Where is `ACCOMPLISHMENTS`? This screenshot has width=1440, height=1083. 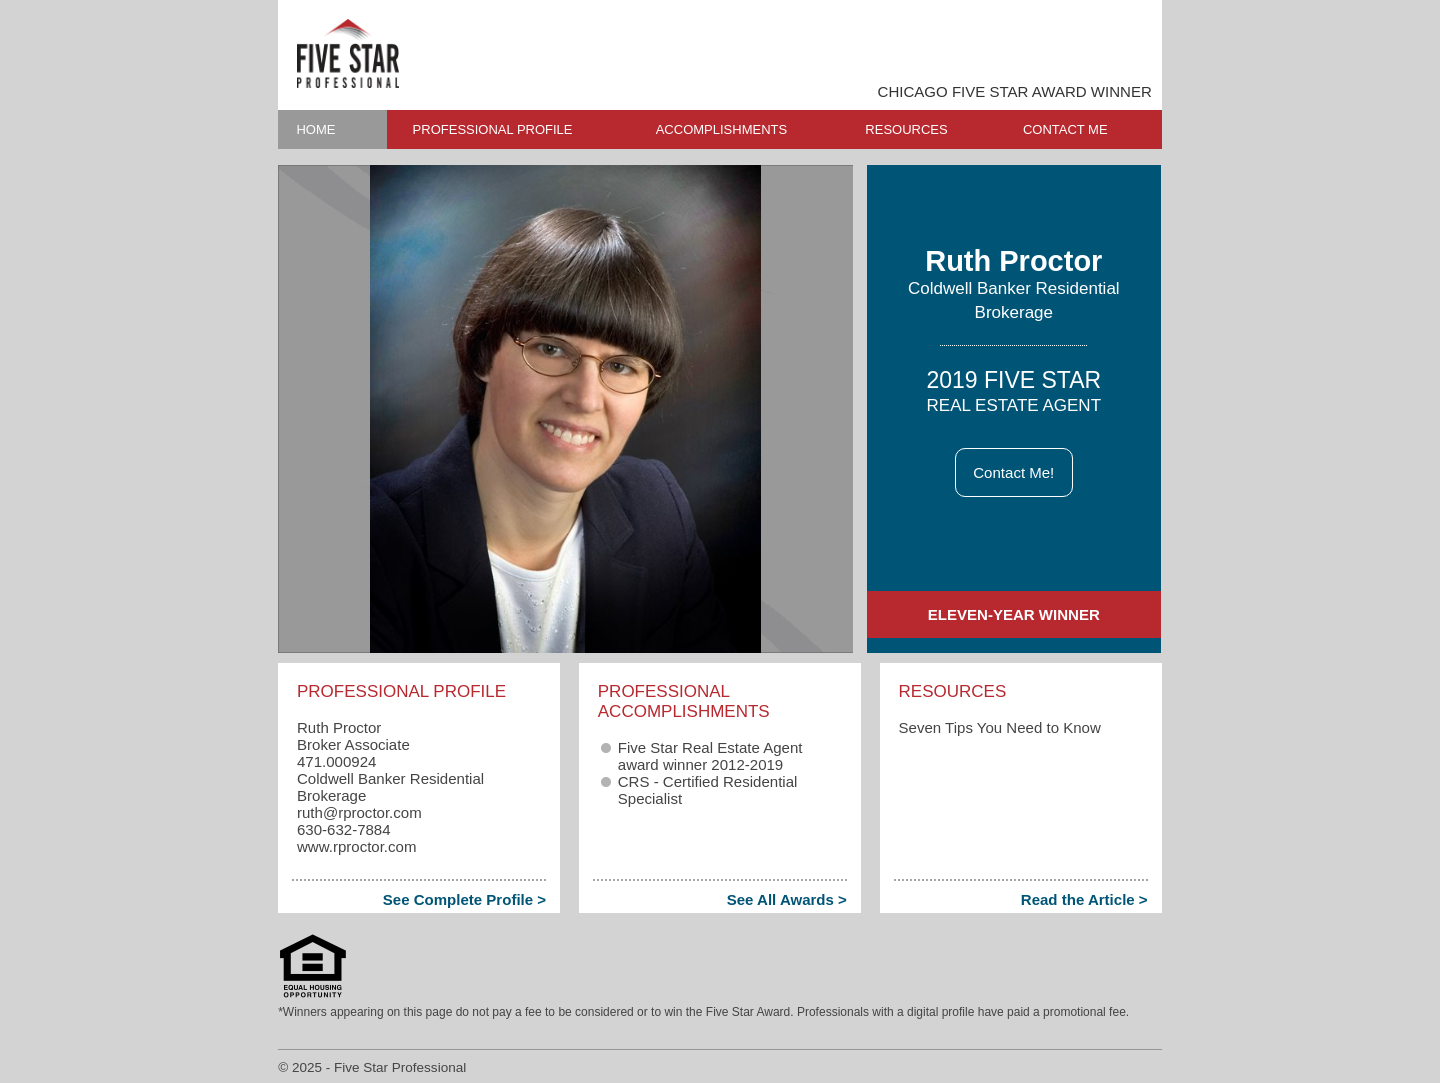
ACCOMPLISHMENTS is located at coordinates (721, 129).